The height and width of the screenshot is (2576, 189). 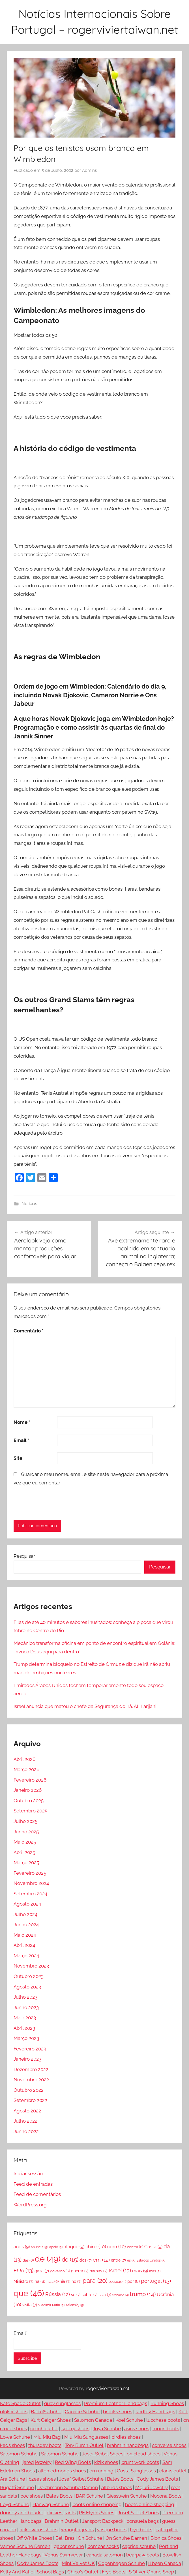 What do you see at coordinates (42, 2479) in the screenshot?
I see `bzees shoes` at bounding box center [42, 2479].